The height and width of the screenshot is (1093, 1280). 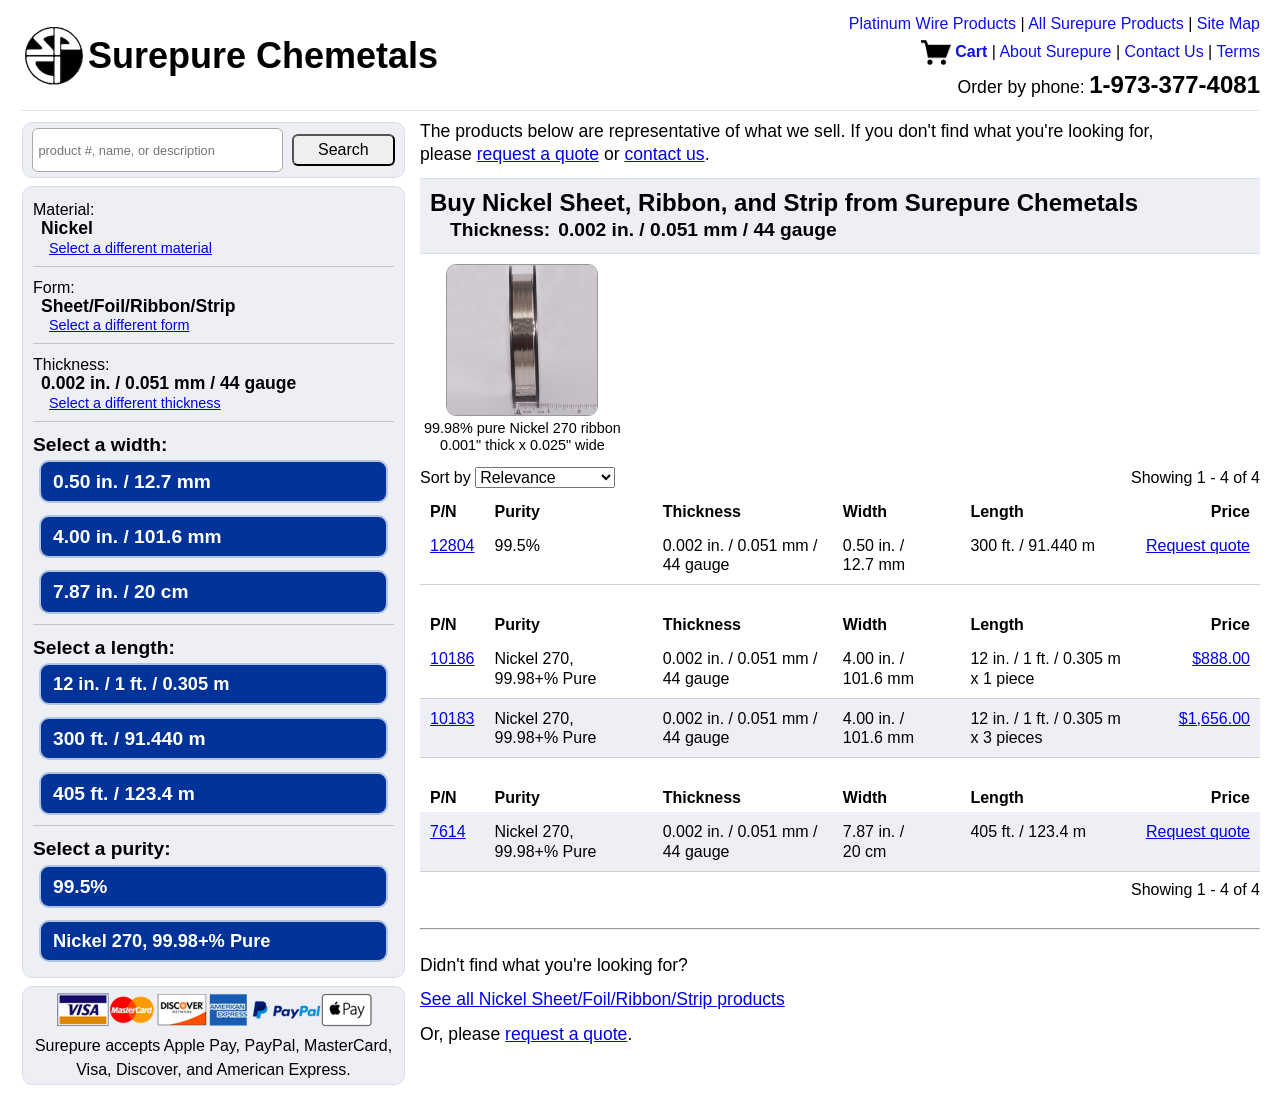 I want to click on 7.87 in. / 20 cm, so click(x=120, y=591).